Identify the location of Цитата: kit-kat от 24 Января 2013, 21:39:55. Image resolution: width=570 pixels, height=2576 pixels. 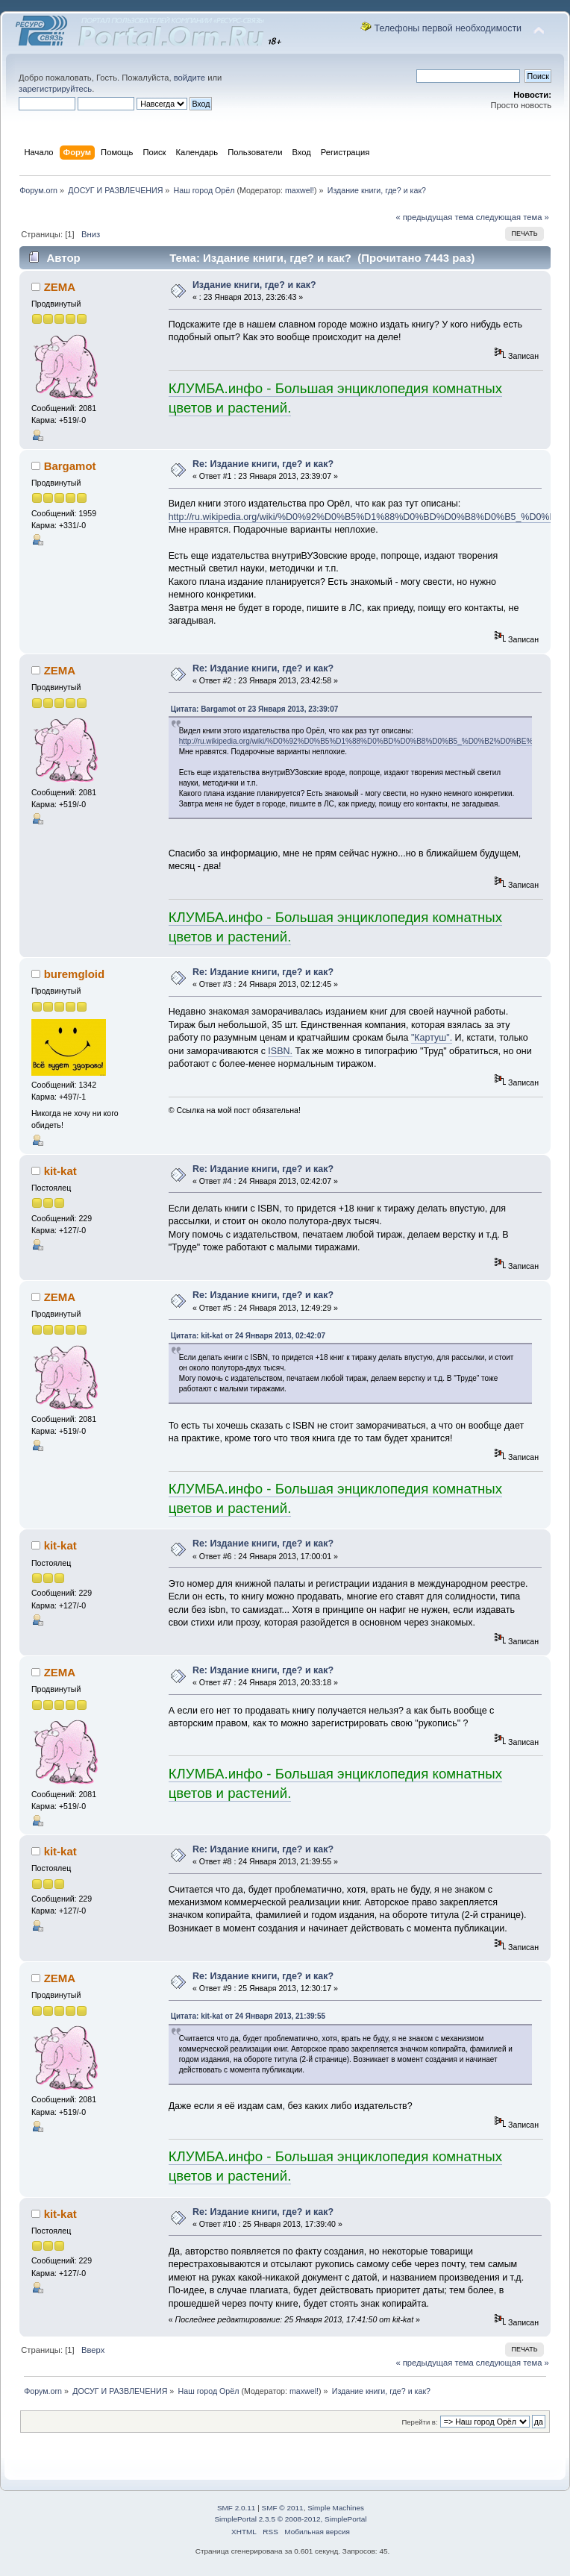
(248, 2016).